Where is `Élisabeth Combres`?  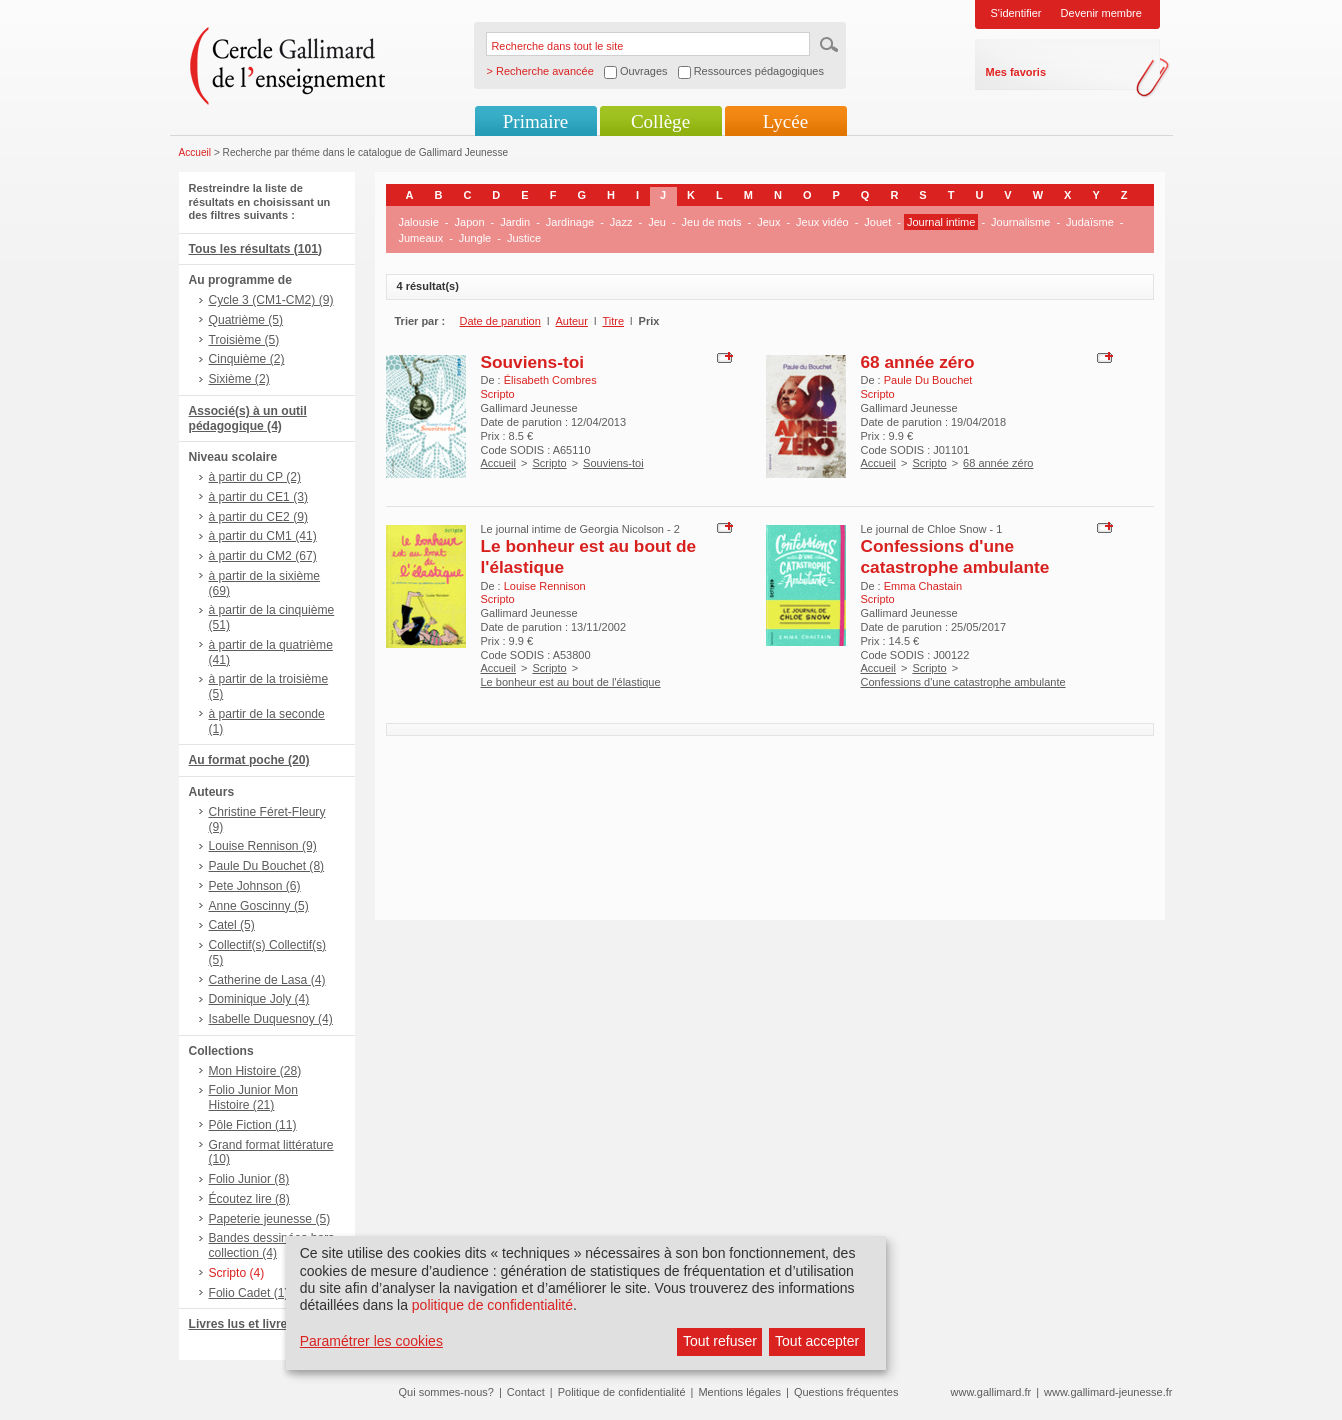 Élisabeth Combres is located at coordinates (550, 380).